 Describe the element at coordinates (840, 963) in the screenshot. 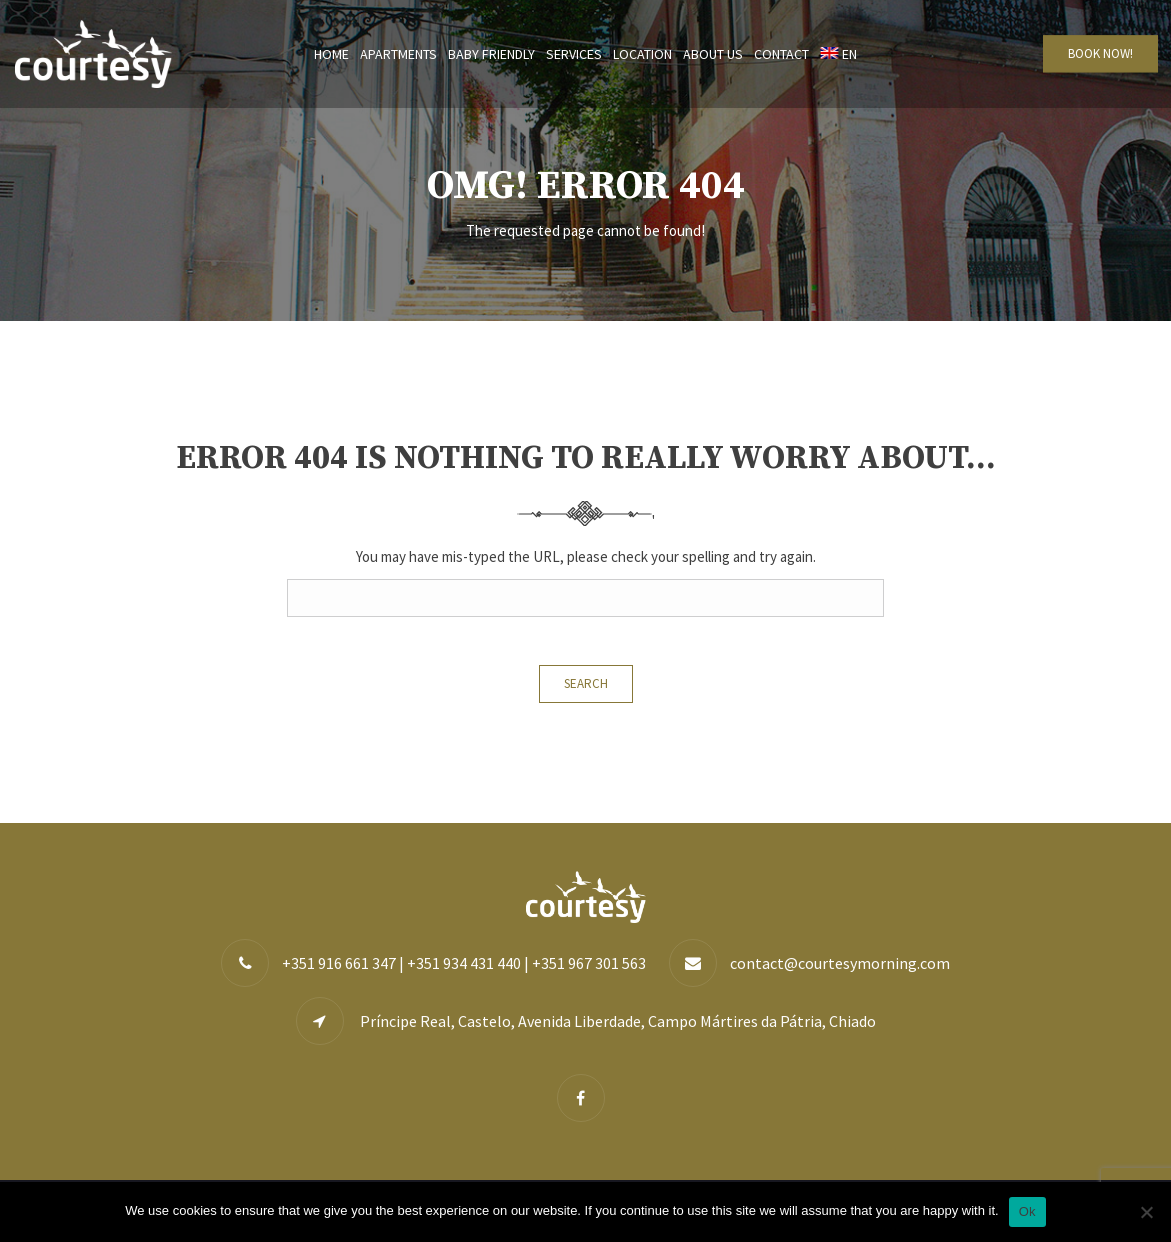

I see `contact@courtesymorning.com` at that location.